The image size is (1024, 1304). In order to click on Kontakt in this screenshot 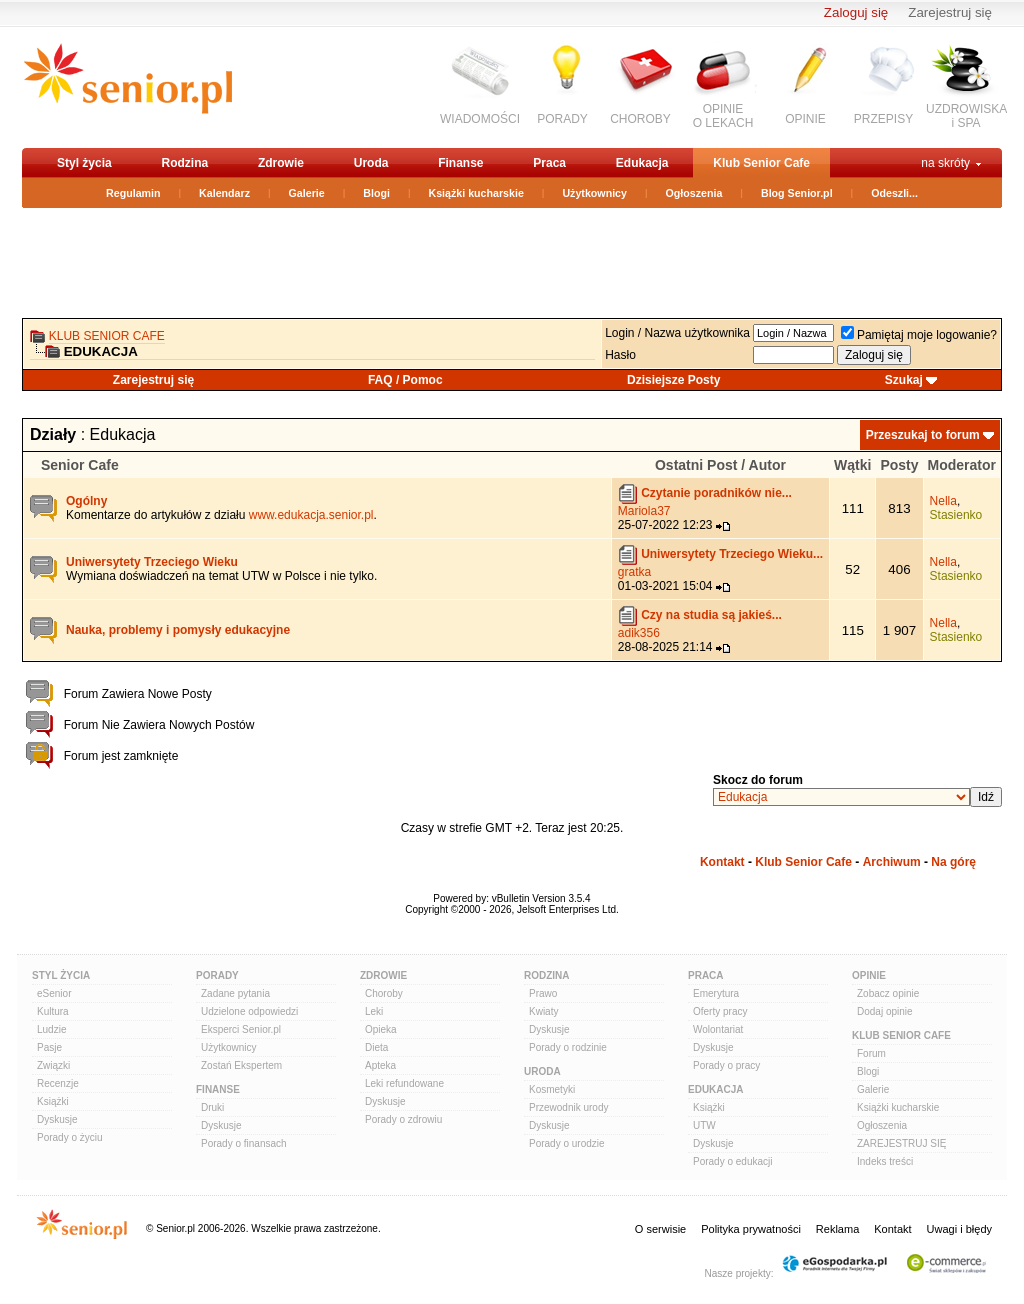, I will do `click(722, 862)`.